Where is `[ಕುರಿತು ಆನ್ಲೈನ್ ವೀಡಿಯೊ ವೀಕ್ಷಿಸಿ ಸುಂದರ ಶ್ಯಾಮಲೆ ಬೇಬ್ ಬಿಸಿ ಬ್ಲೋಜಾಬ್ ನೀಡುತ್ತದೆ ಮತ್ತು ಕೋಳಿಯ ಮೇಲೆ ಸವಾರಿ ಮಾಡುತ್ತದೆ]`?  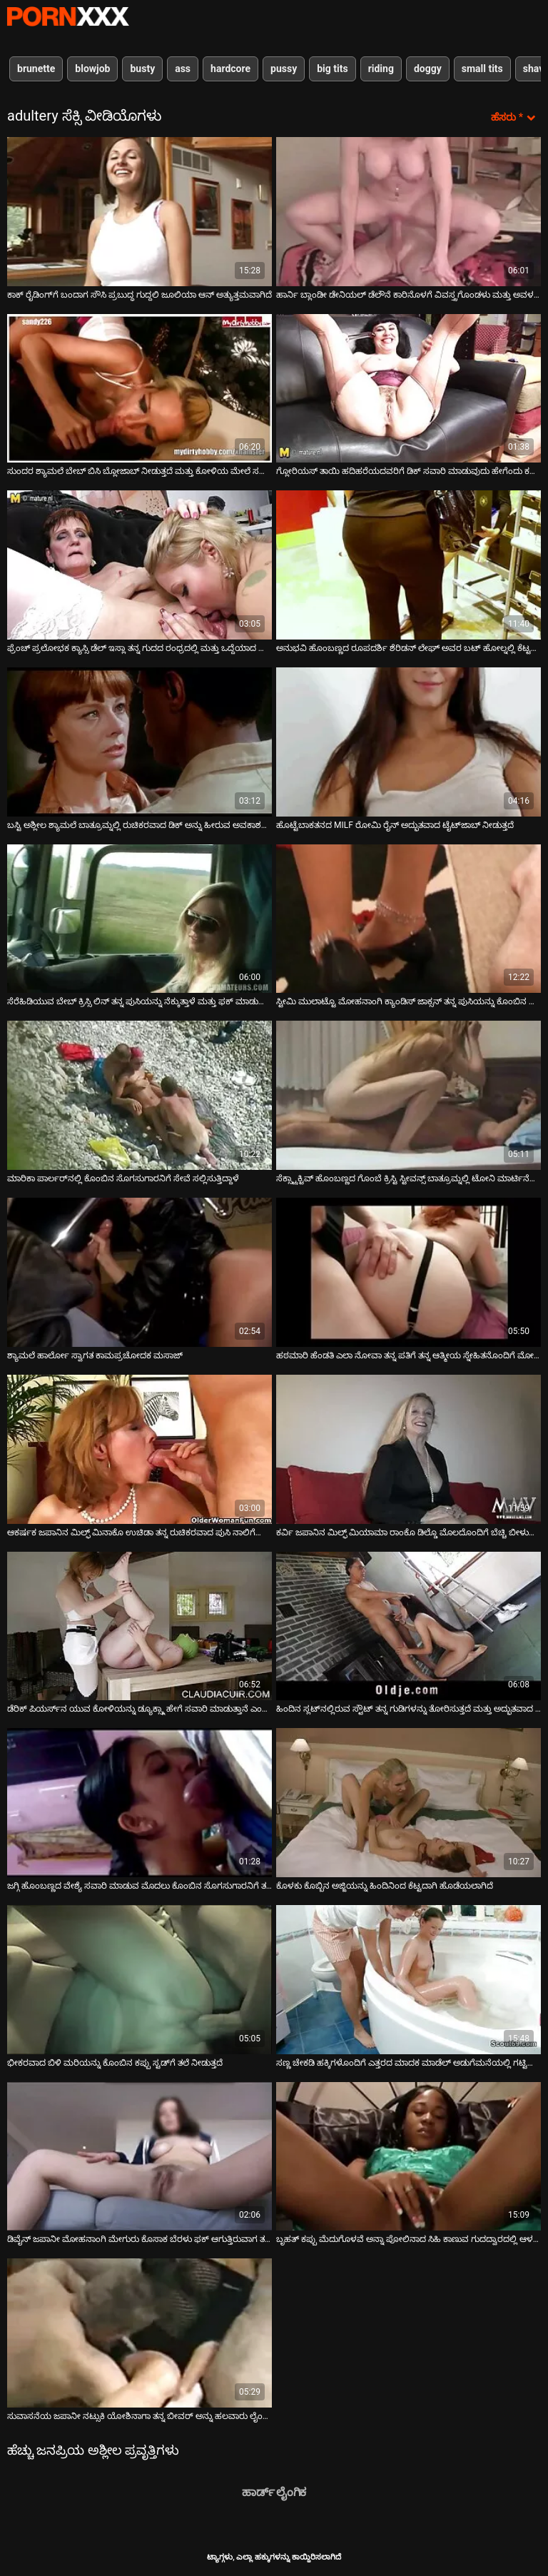 [ಕುರಿತು ಆನ್ಲೈನ್ ವೀಡಿಯೊ ವೀಕ್ಷಿಸಿ ಸುಂದರ ಶ್ಯಾಮಲೆ ಬೇಬ್ ಬಿಸಿ ಬ್ಲೋಜಾಬ್ ನೀಡುತ್ತದೆ ಮತ್ತು ಕೋಳಿಯ ಮೇಲೆ ಸವಾರಿ ಮಾಡುತ್ತದೆ] is located at coordinates (139, 388).